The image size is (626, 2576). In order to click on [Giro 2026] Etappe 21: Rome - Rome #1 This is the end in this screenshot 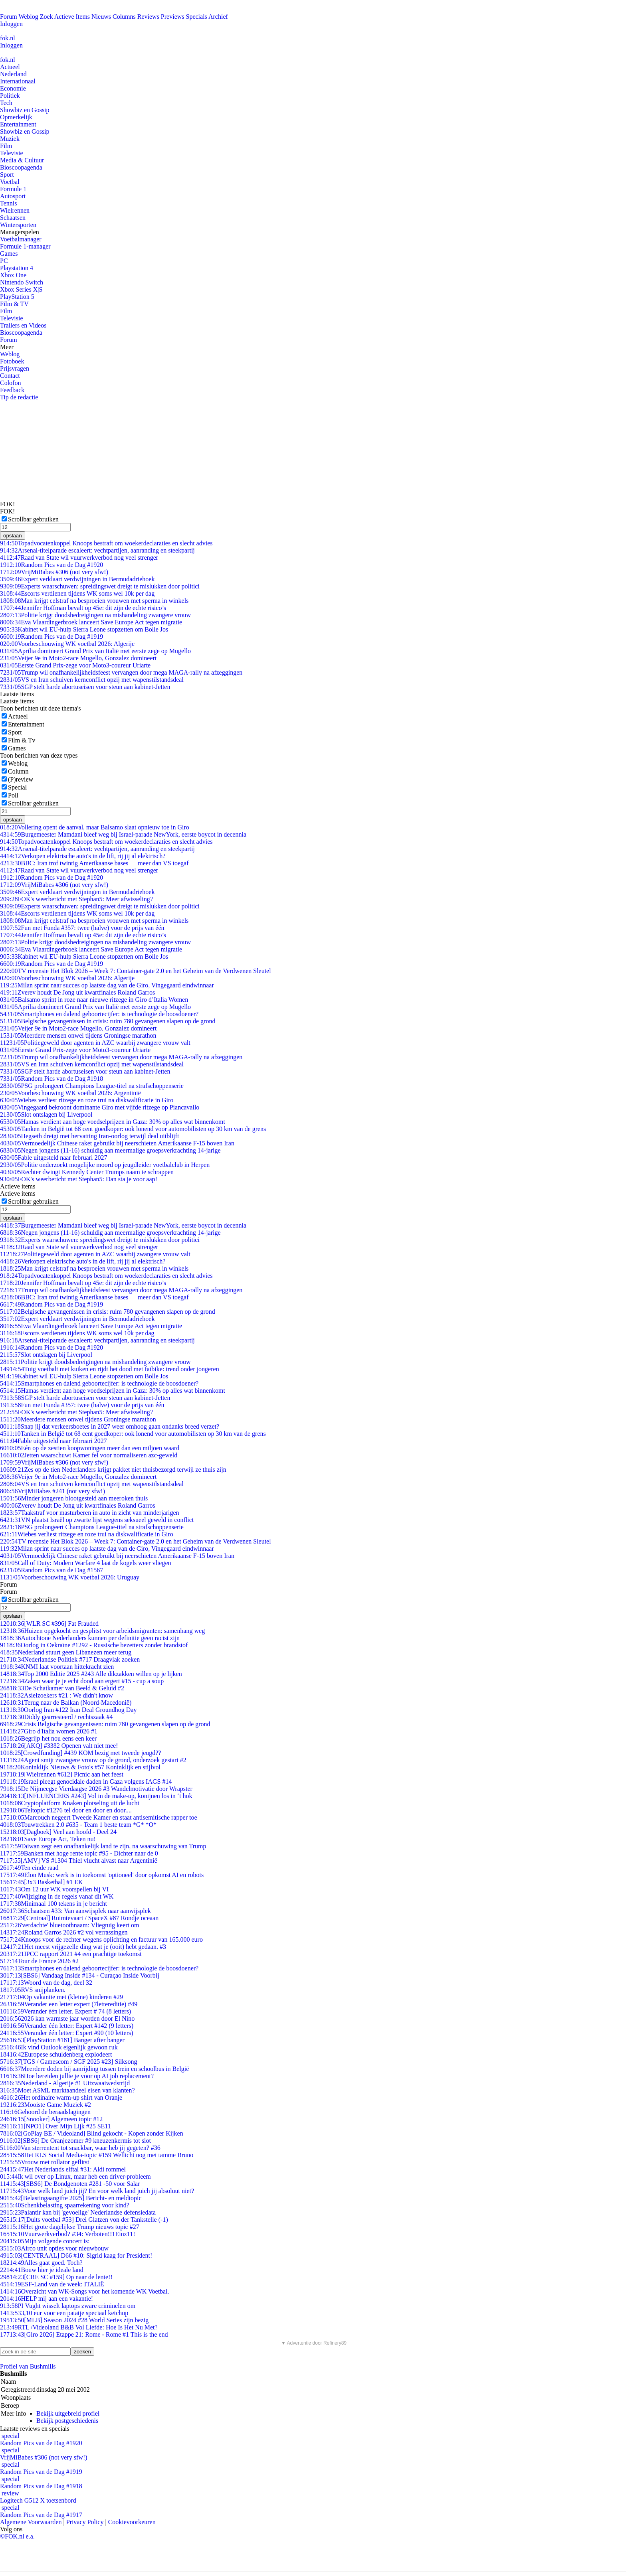, I will do `click(84, 2334)`.